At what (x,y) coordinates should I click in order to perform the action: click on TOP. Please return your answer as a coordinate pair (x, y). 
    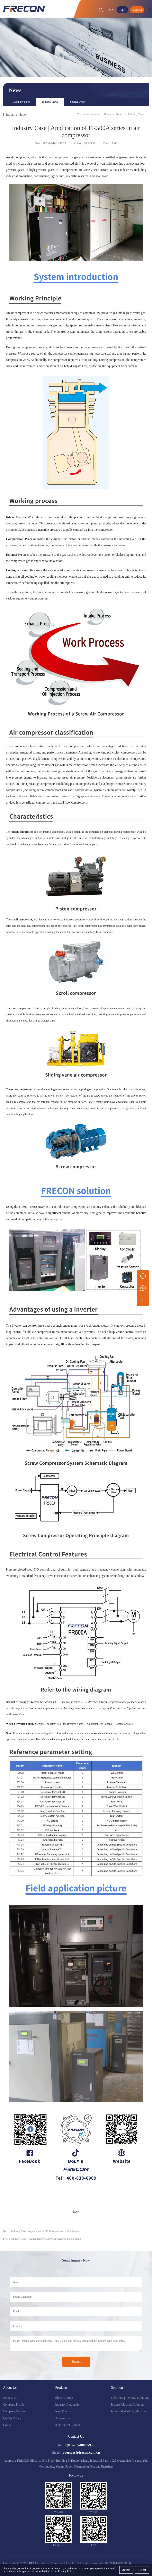
    Looking at the image, I should click on (143, 1300).